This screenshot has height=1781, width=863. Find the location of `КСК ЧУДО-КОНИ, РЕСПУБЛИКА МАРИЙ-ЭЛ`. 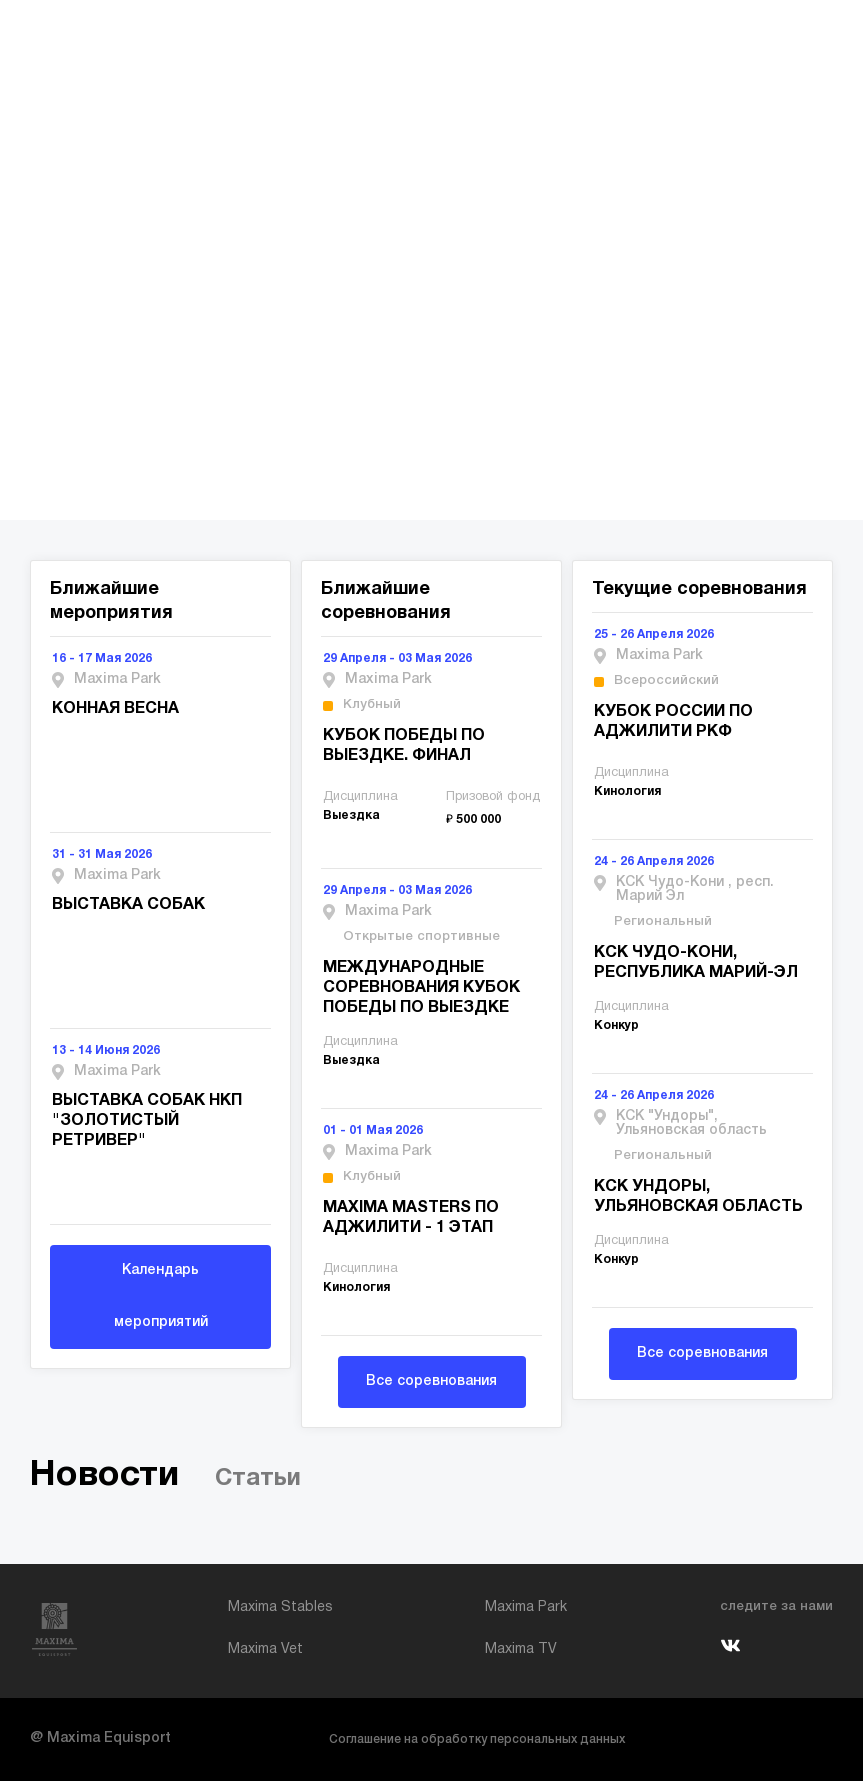

КСК ЧУДО-КОНИ, РЕСПУБЛИКА МАРИЙ-ЭЛ is located at coordinates (696, 963).